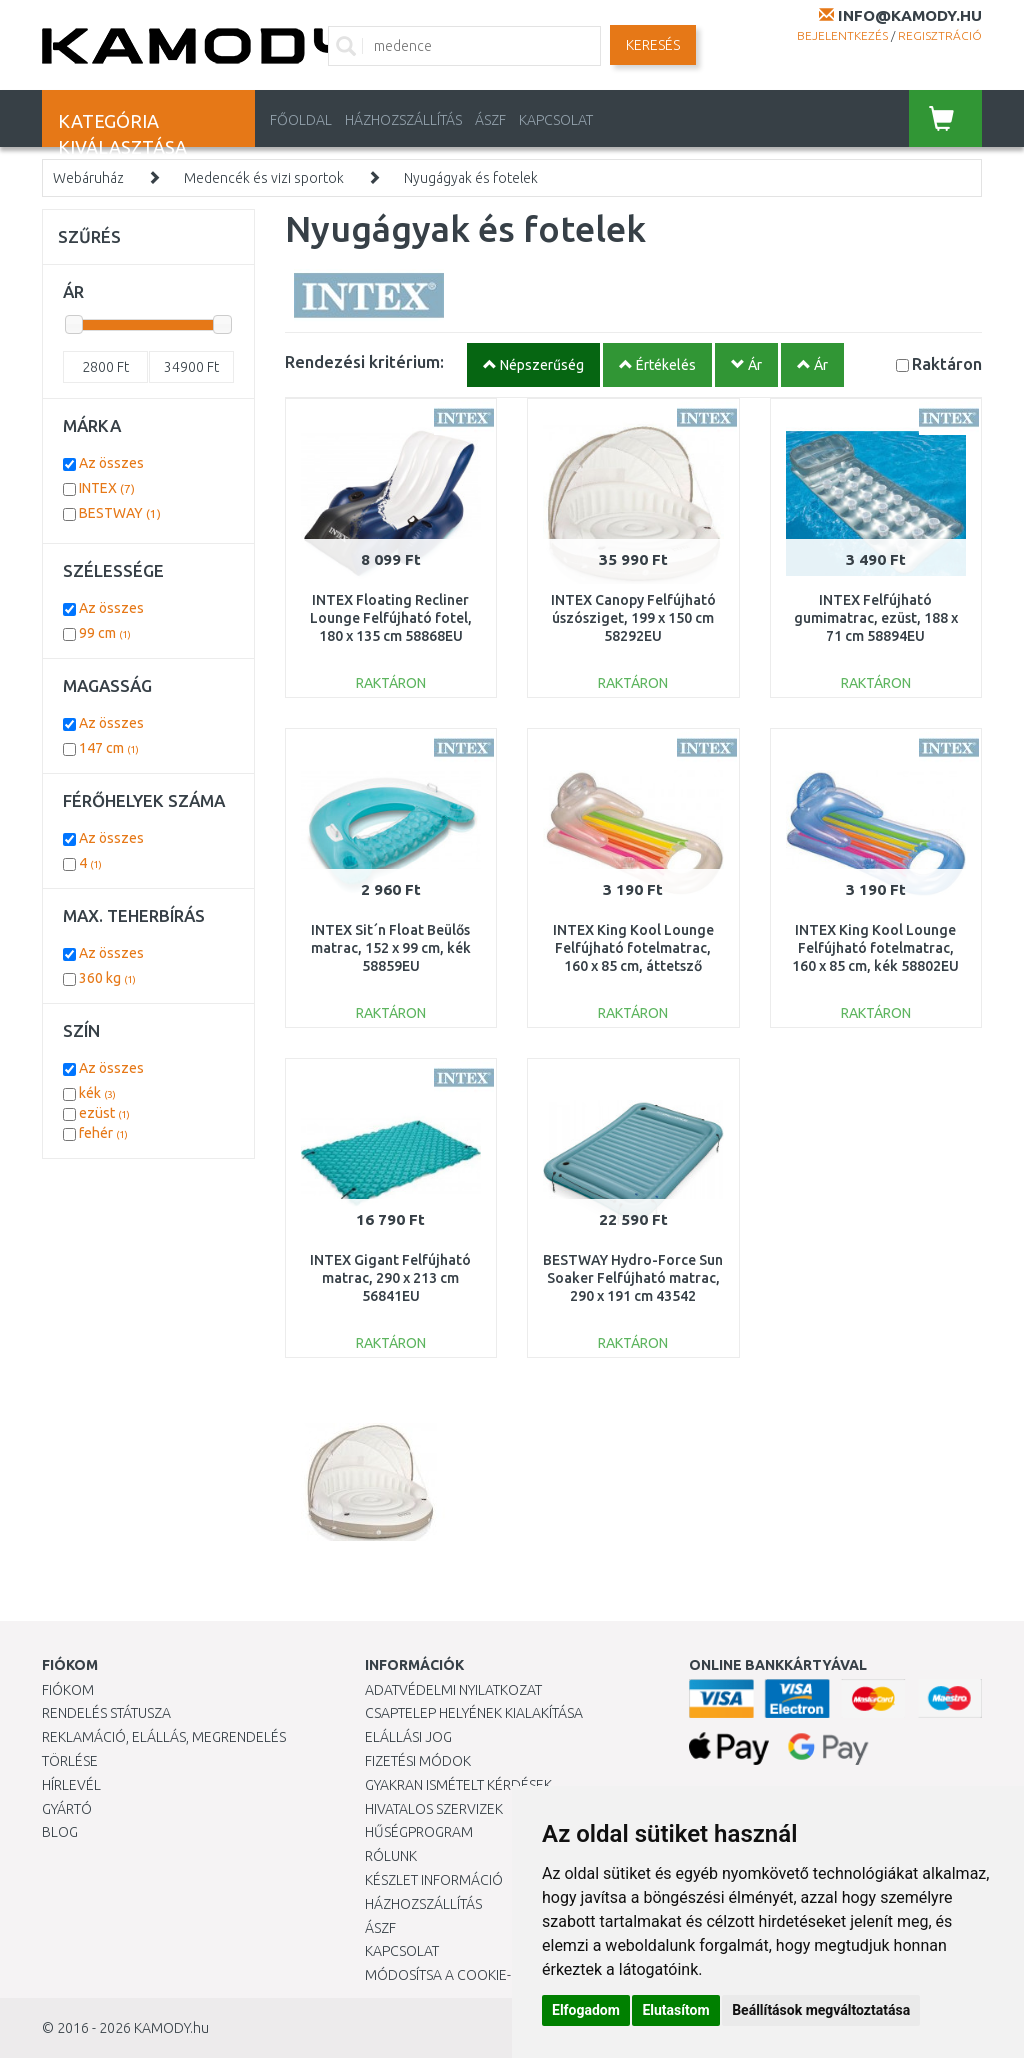  What do you see at coordinates (106, 1713) in the screenshot?
I see `Rendelés státusza` at bounding box center [106, 1713].